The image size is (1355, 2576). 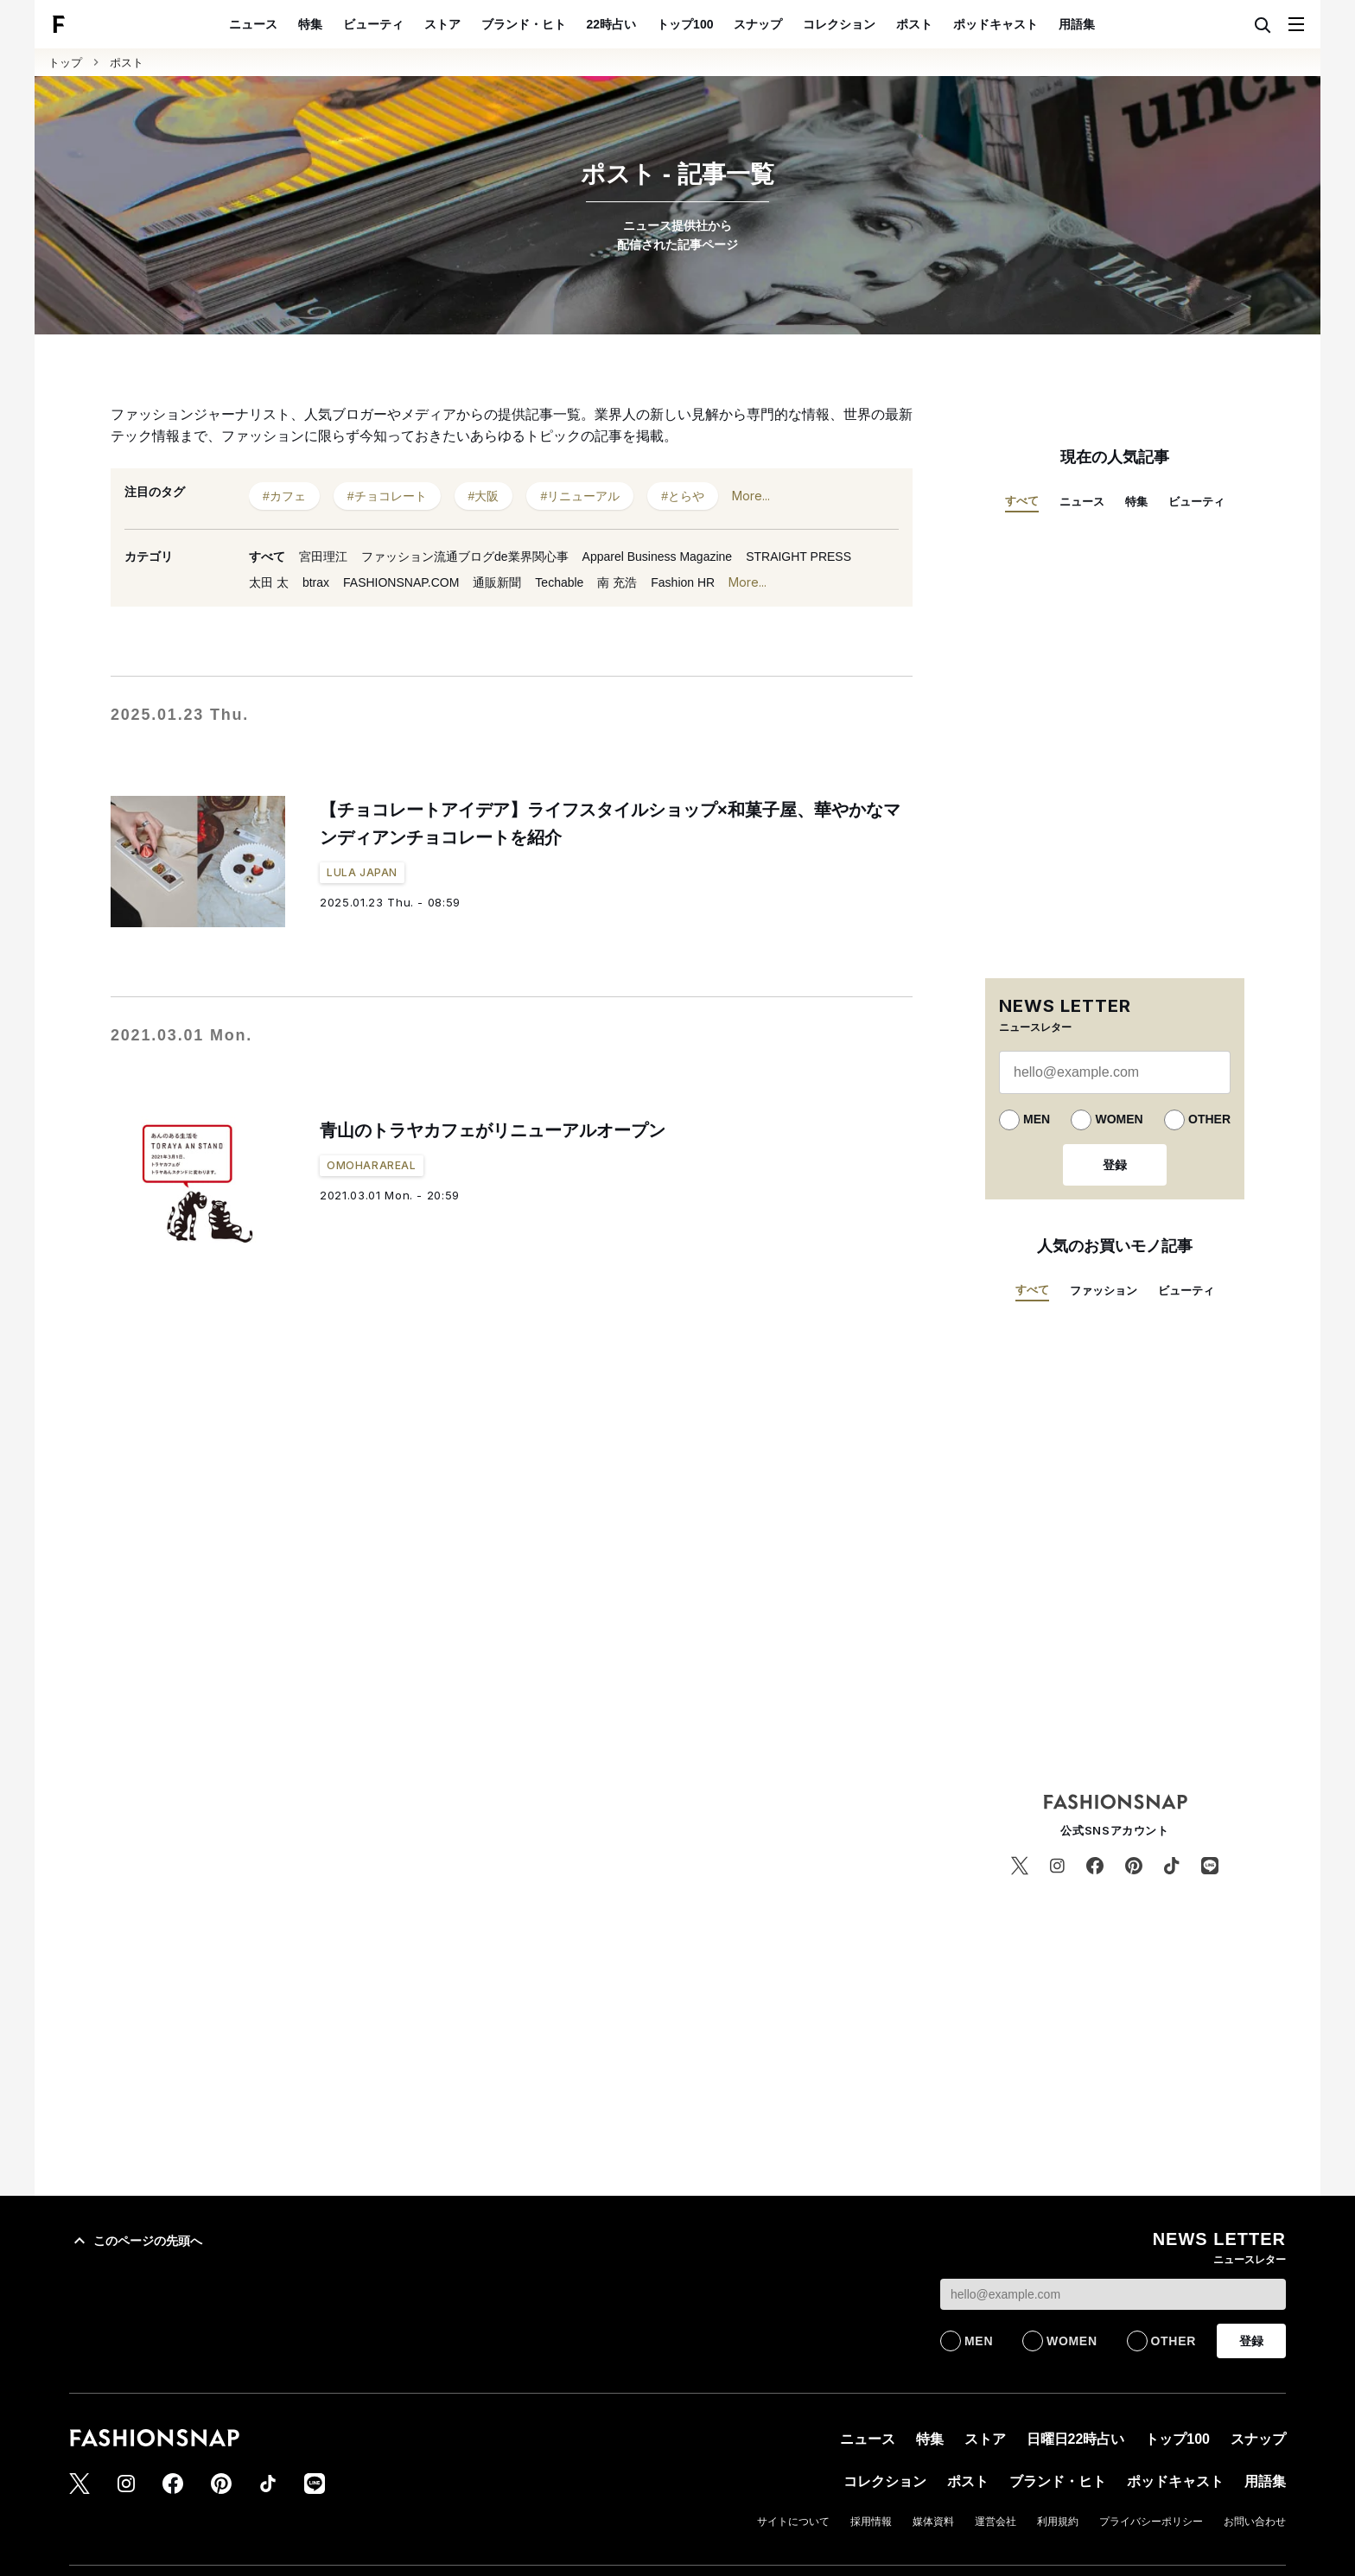 What do you see at coordinates (683, 582) in the screenshot?
I see `Fashion HR` at bounding box center [683, 582].